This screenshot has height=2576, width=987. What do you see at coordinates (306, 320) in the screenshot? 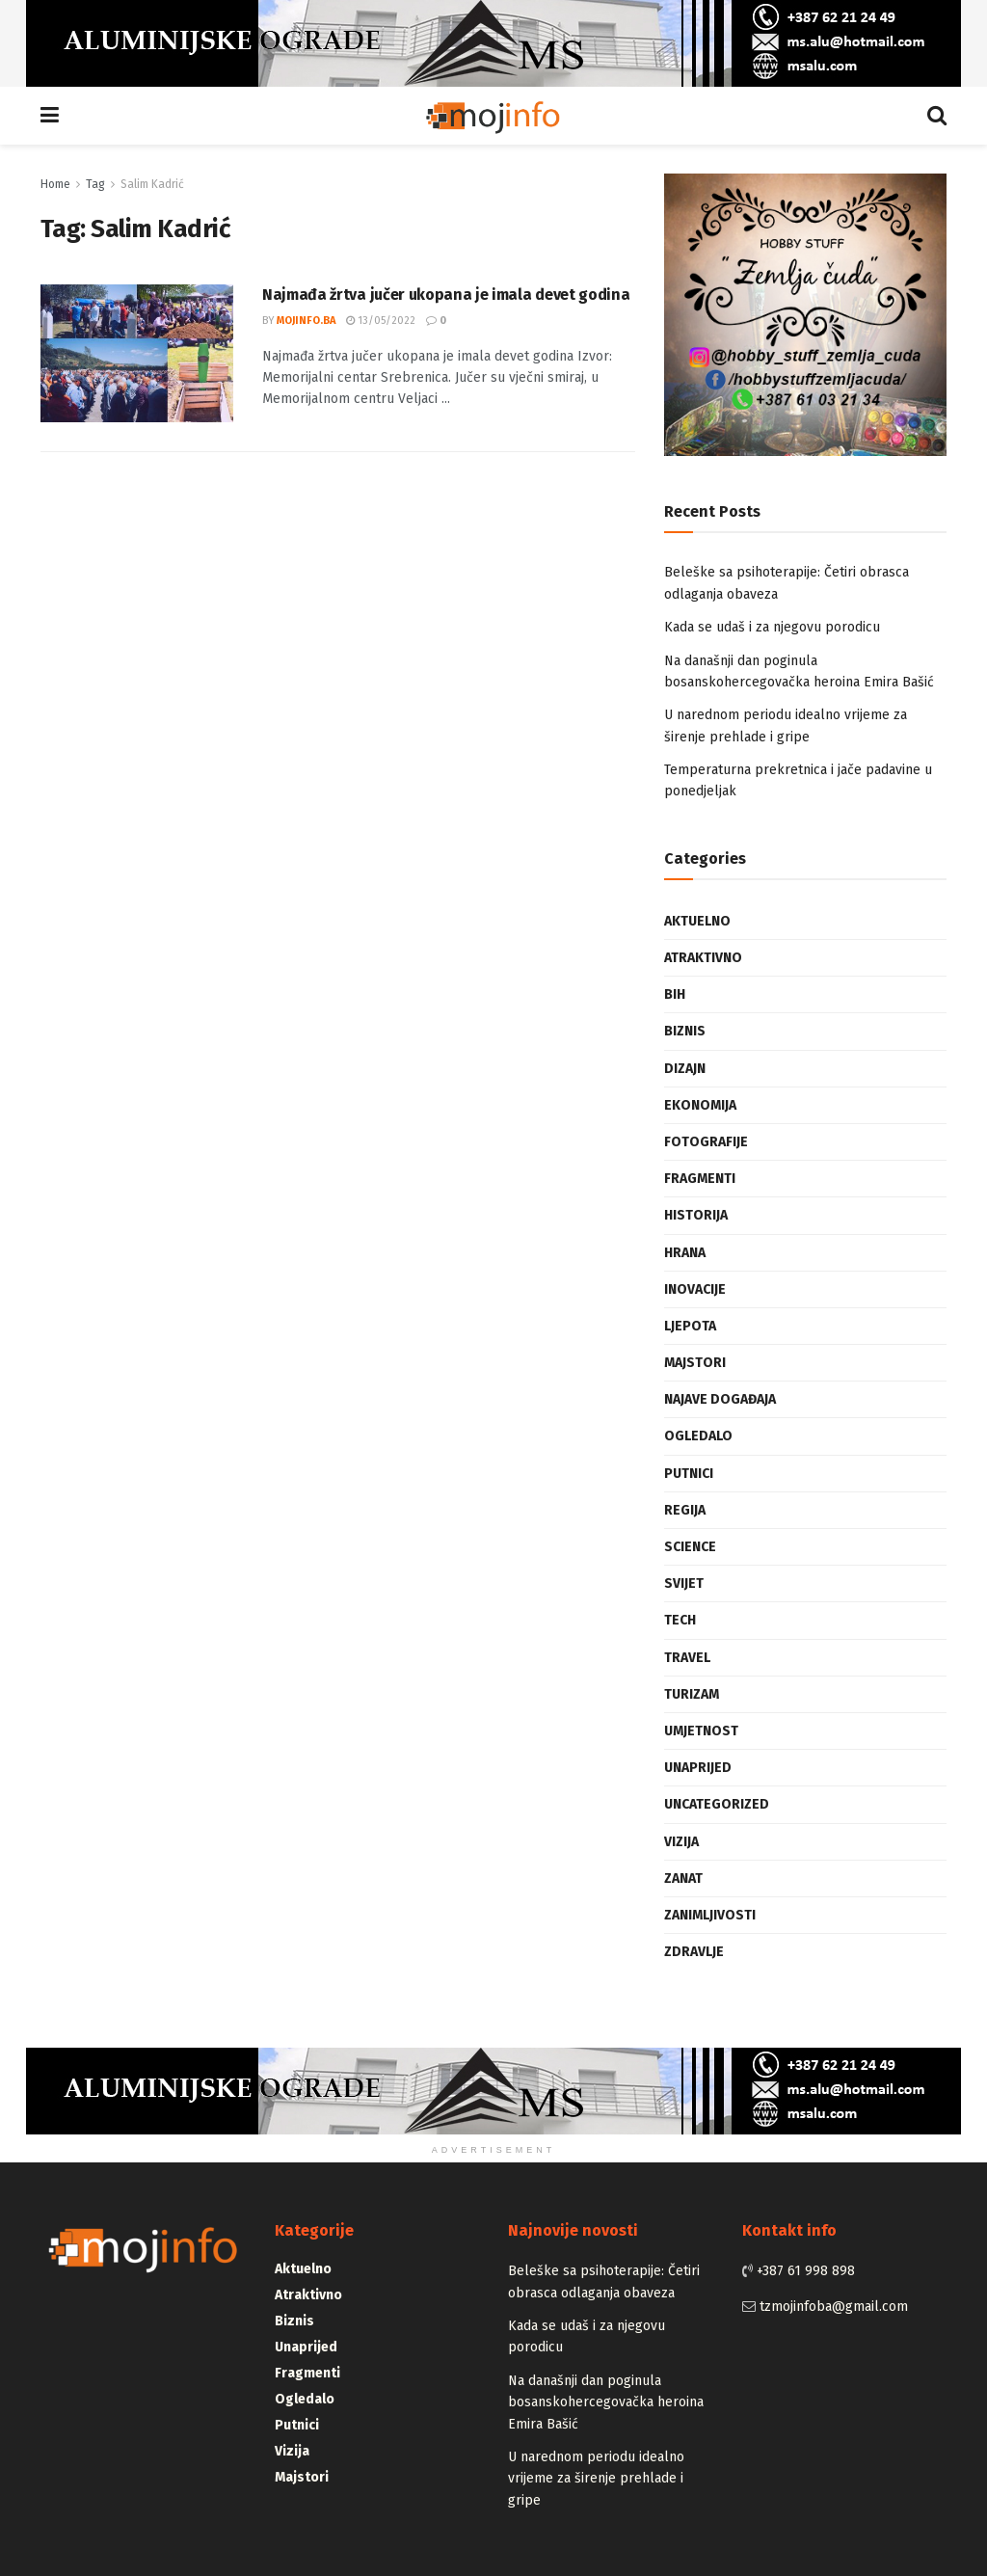
I see `mojinfo.ba` at bounding box center [306, 320].